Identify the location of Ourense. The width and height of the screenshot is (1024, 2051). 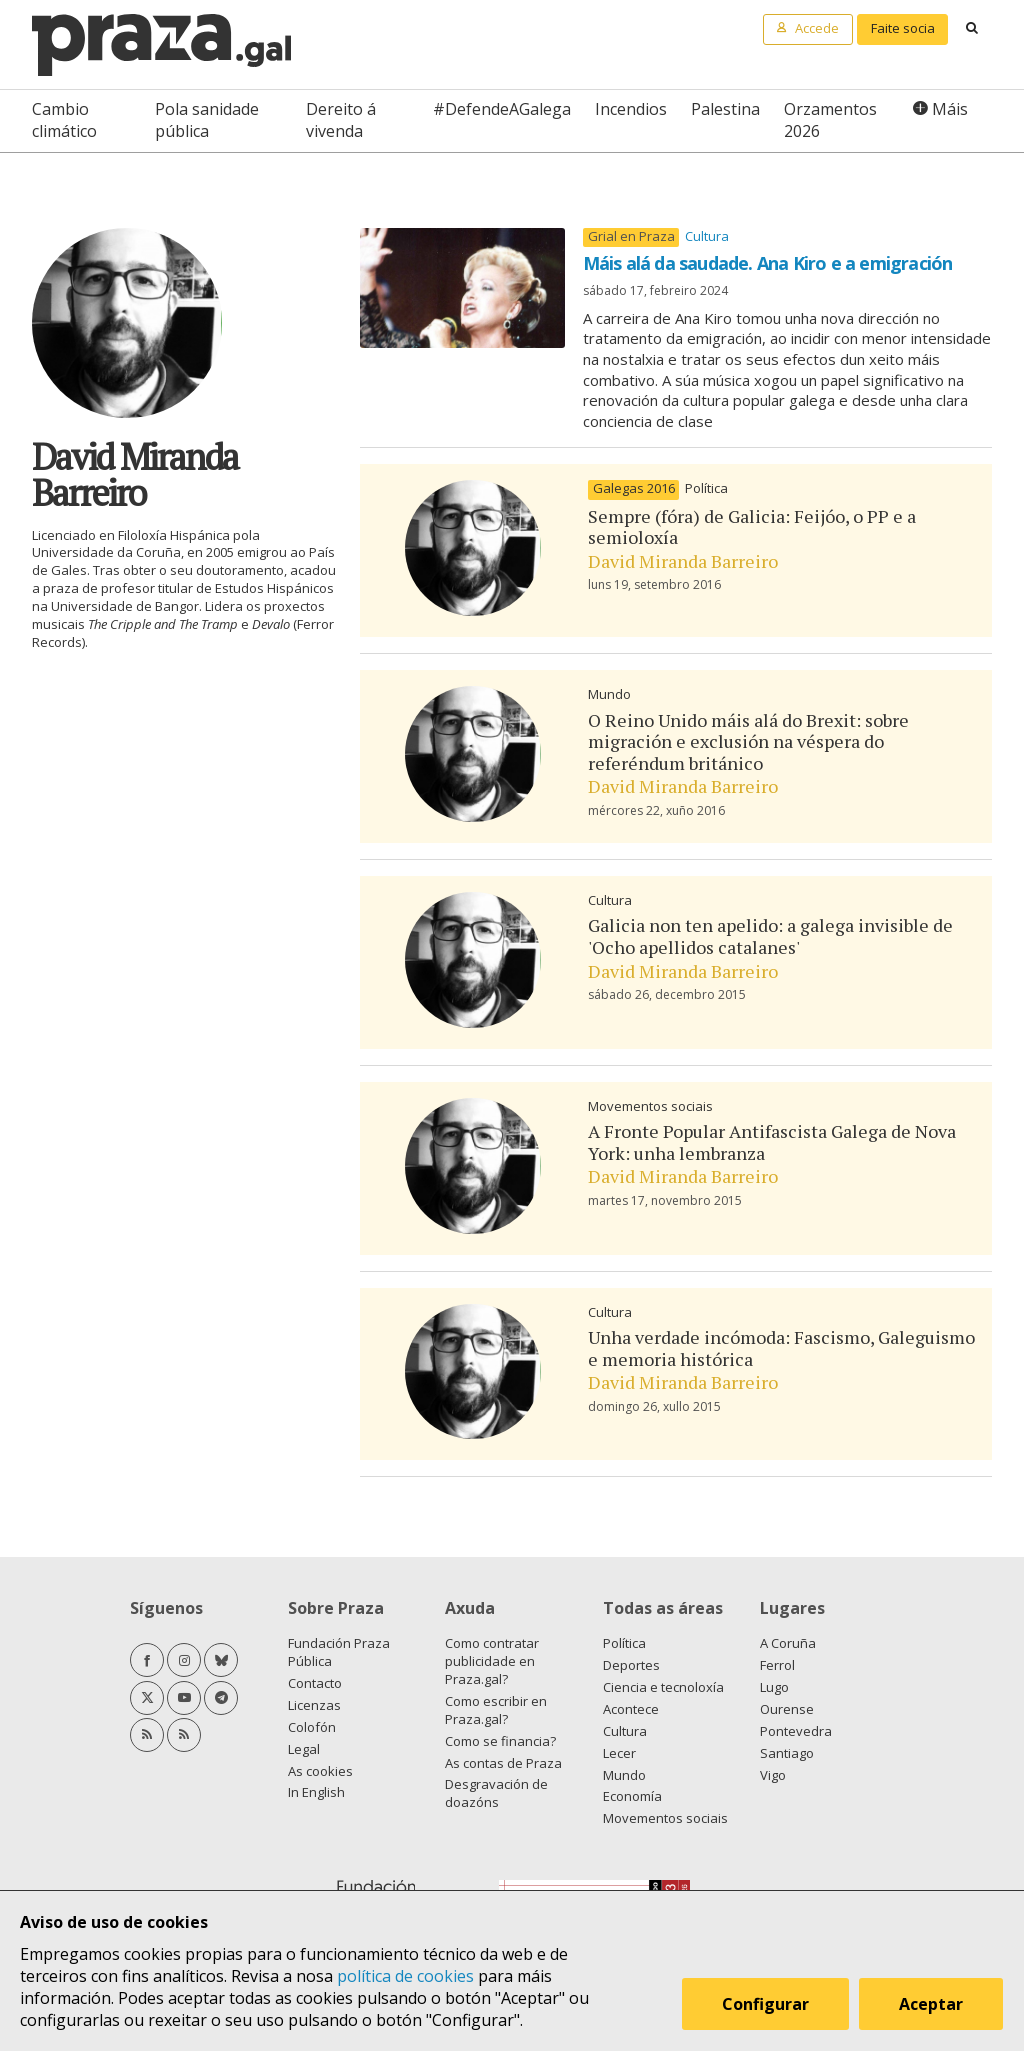
(787, 1709).